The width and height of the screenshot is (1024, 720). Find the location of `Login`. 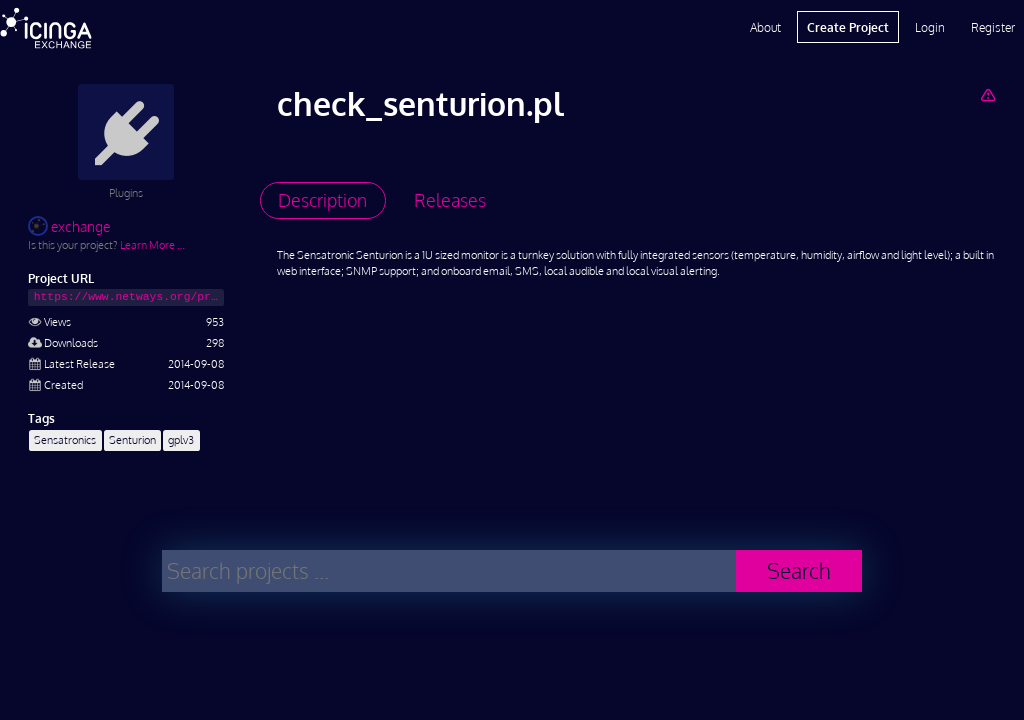

Login is located at coordinates (930, 27).